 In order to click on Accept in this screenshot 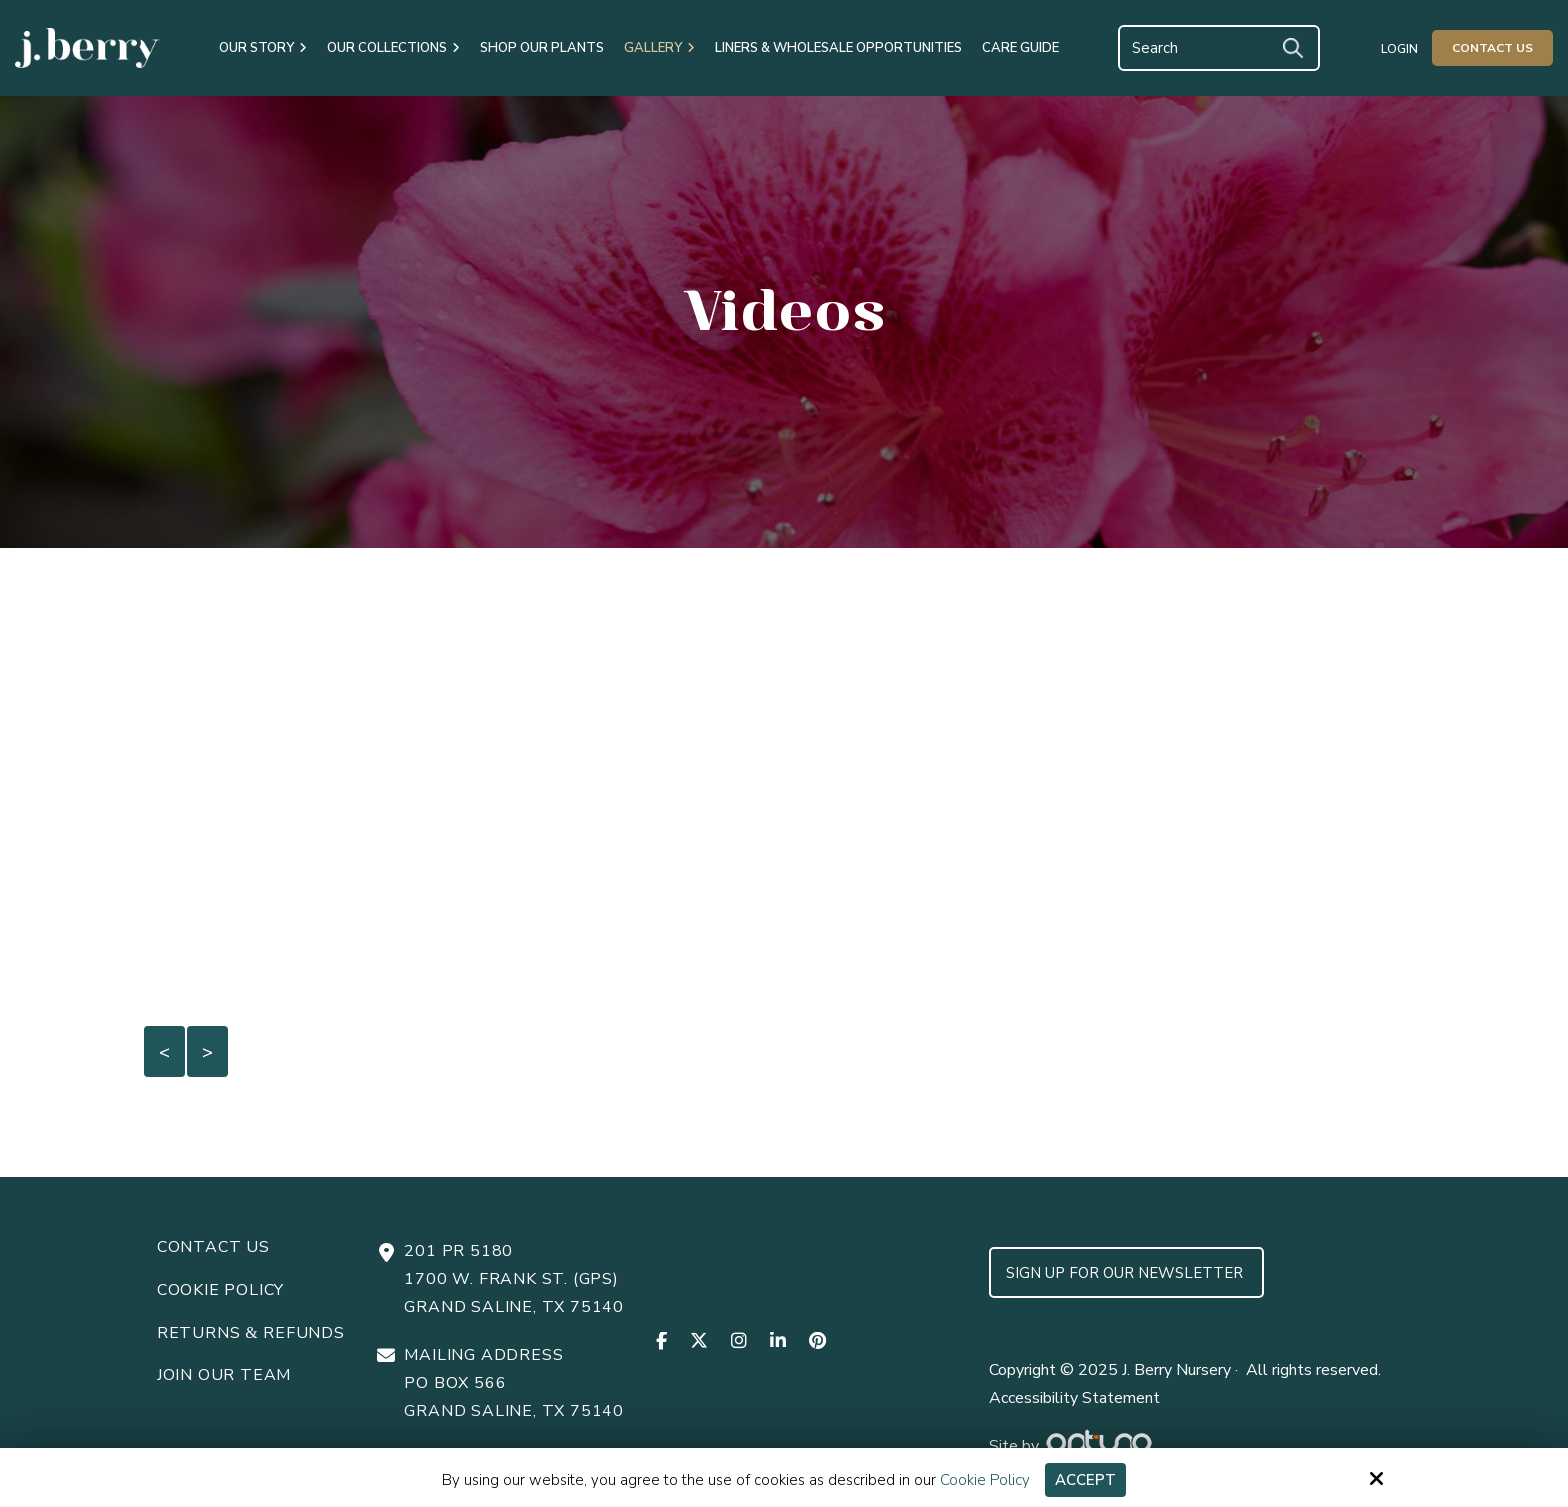, I will do `click(1085, 1480)`.